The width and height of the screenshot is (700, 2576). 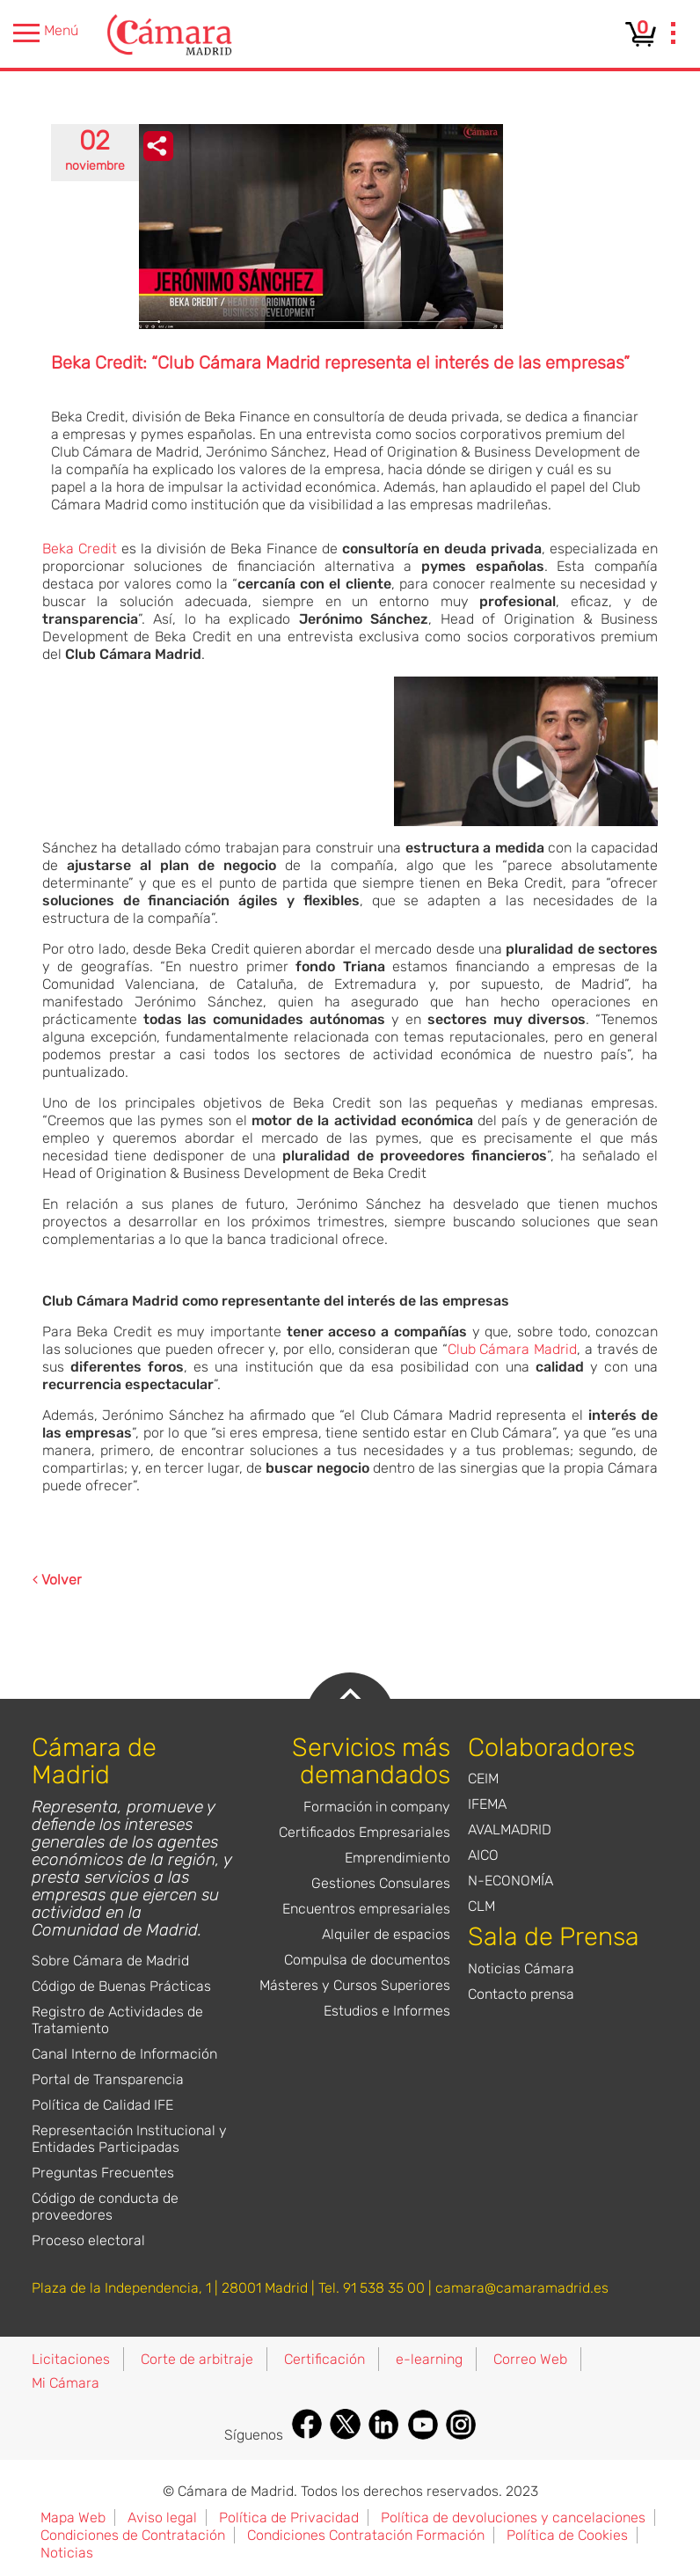 What do you see at coordinates (510, 1880) in the screenshot?
I see `N-ECONOMÍA` at bounding box center [510, 1880].